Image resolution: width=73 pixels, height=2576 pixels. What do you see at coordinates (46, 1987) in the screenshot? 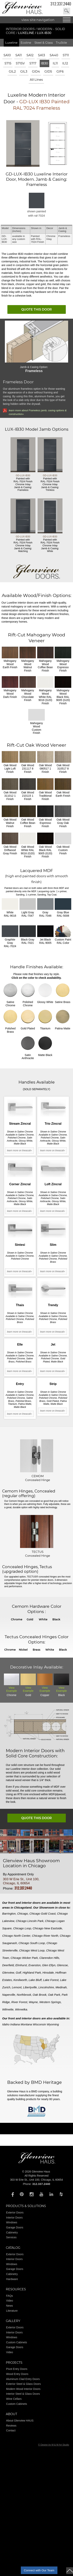
I see `Lincolnshire` at bounding box center [46, 1987].